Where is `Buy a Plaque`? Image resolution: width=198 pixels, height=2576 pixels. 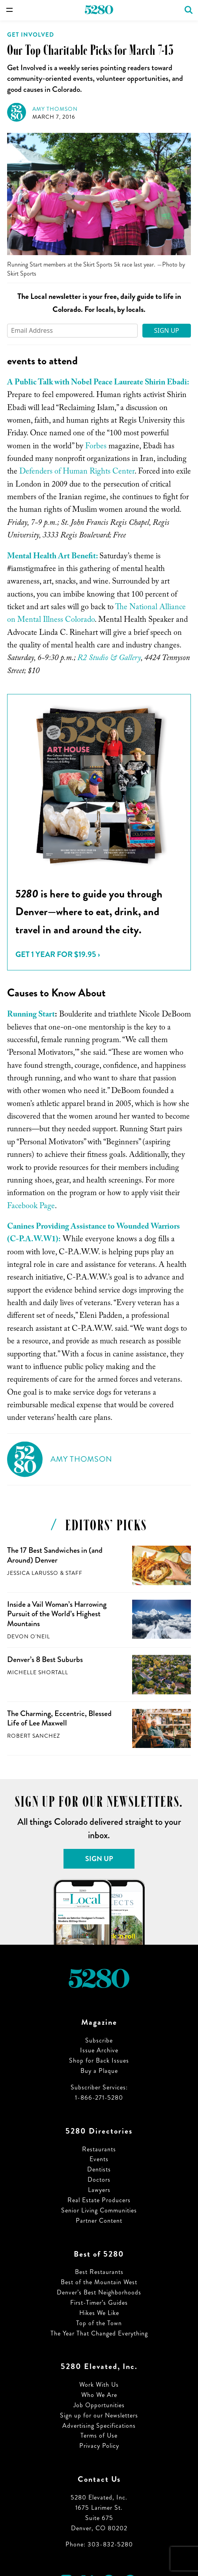 Buy a Plaque is located at coordinates (99, 2070).